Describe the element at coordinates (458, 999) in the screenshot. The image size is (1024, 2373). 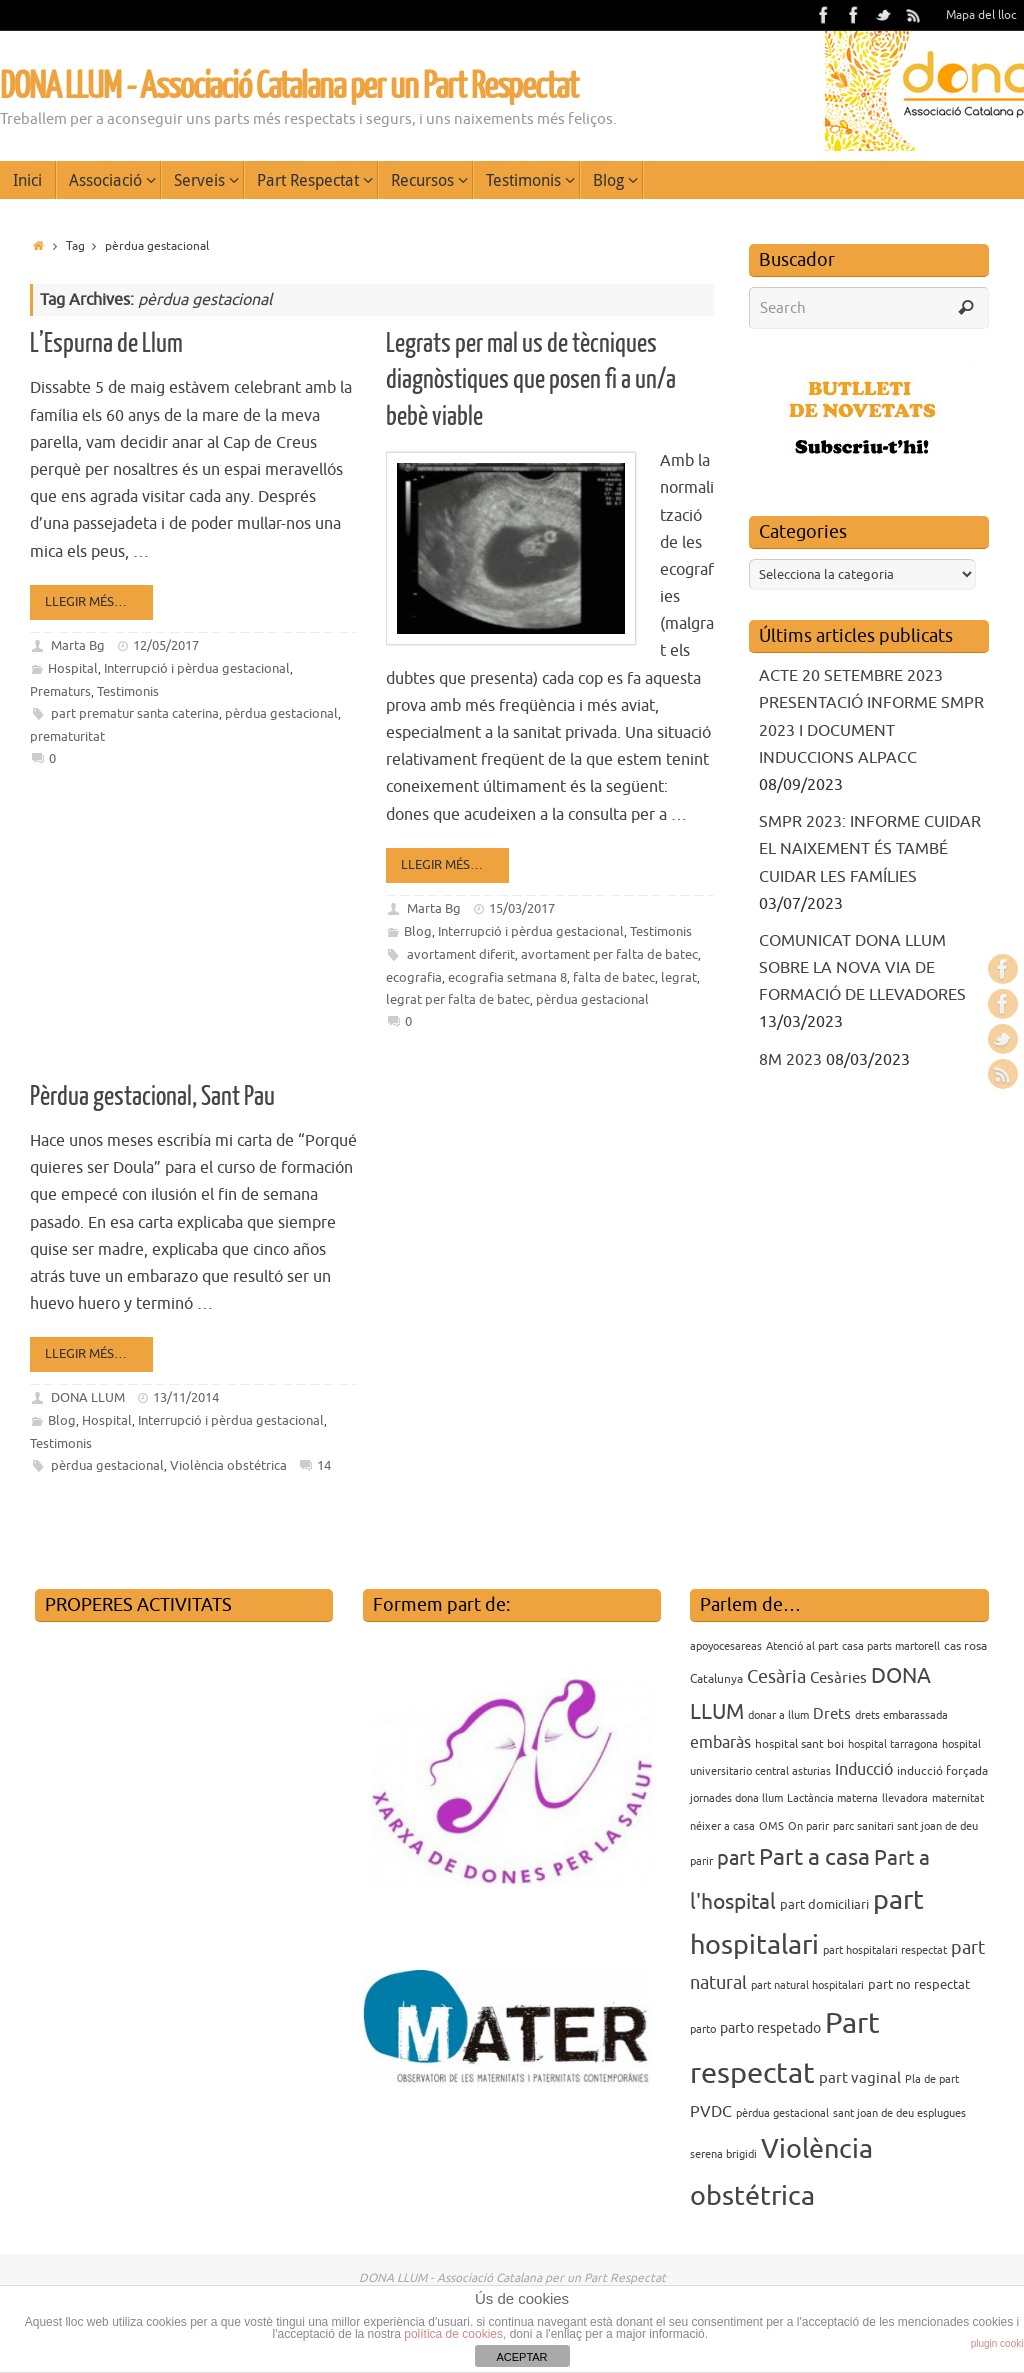
I see `legrat per falta de batec` at that location.